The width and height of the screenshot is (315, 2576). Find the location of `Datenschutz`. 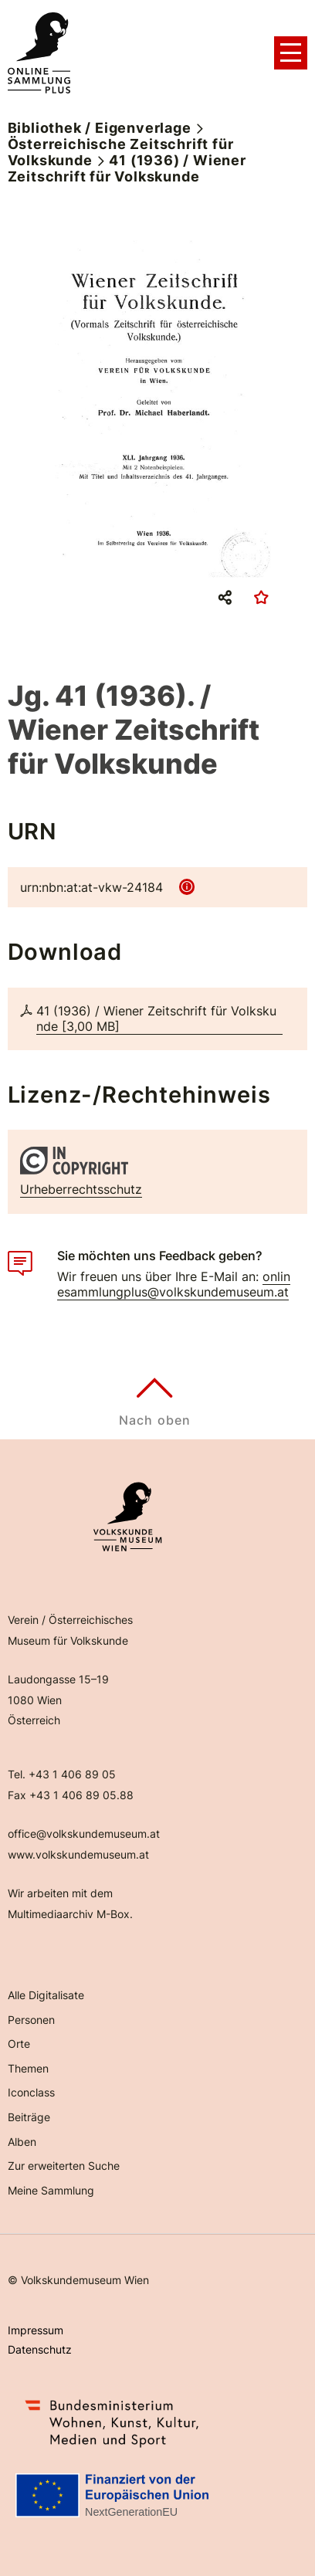

Datenschutz is located at coordinates (40, 2349).